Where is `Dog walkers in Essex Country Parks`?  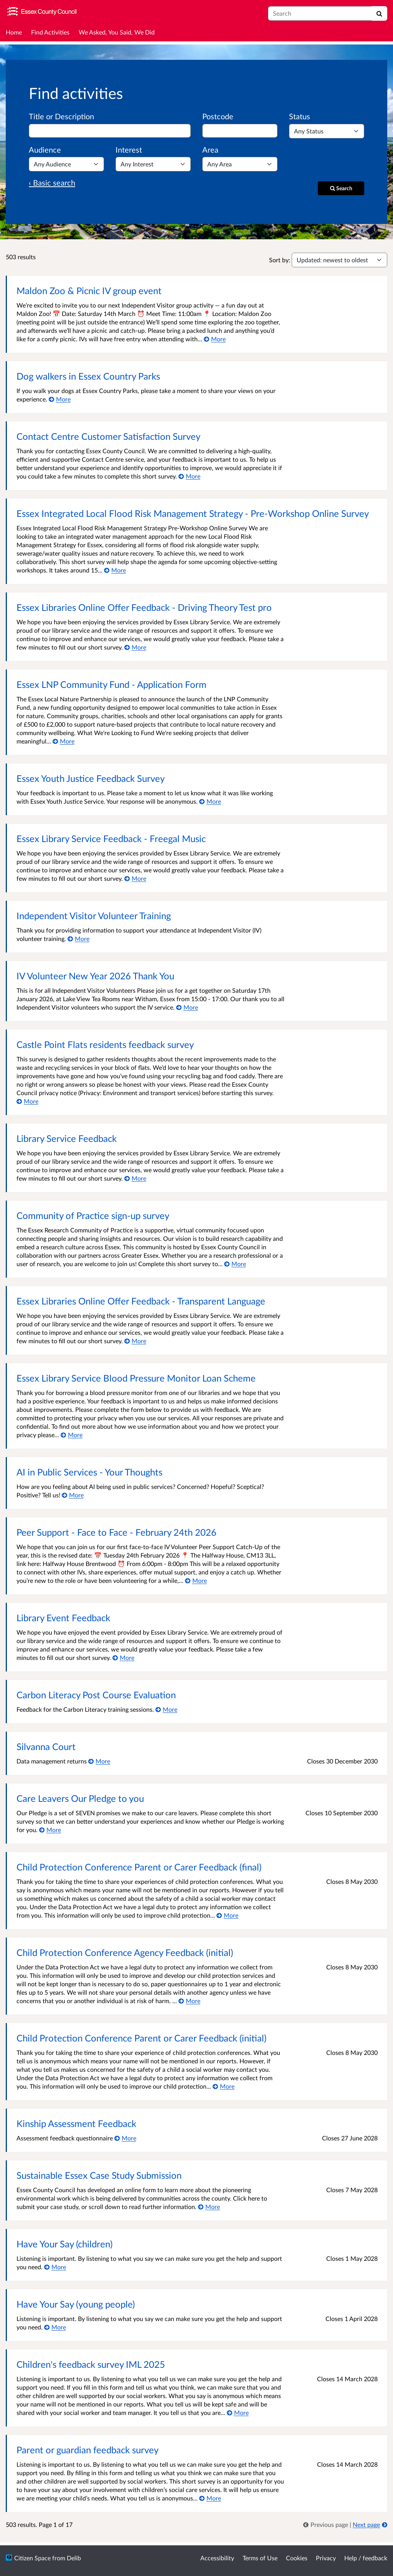 Dog walkers in Essex Country Parks is located at coordinates (88, 376).